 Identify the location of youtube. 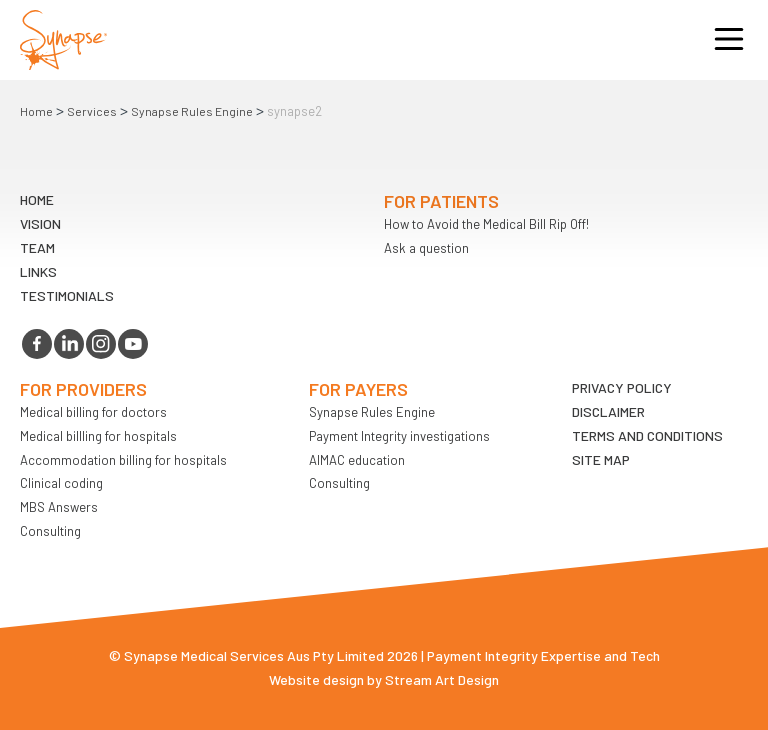
(133, 344).